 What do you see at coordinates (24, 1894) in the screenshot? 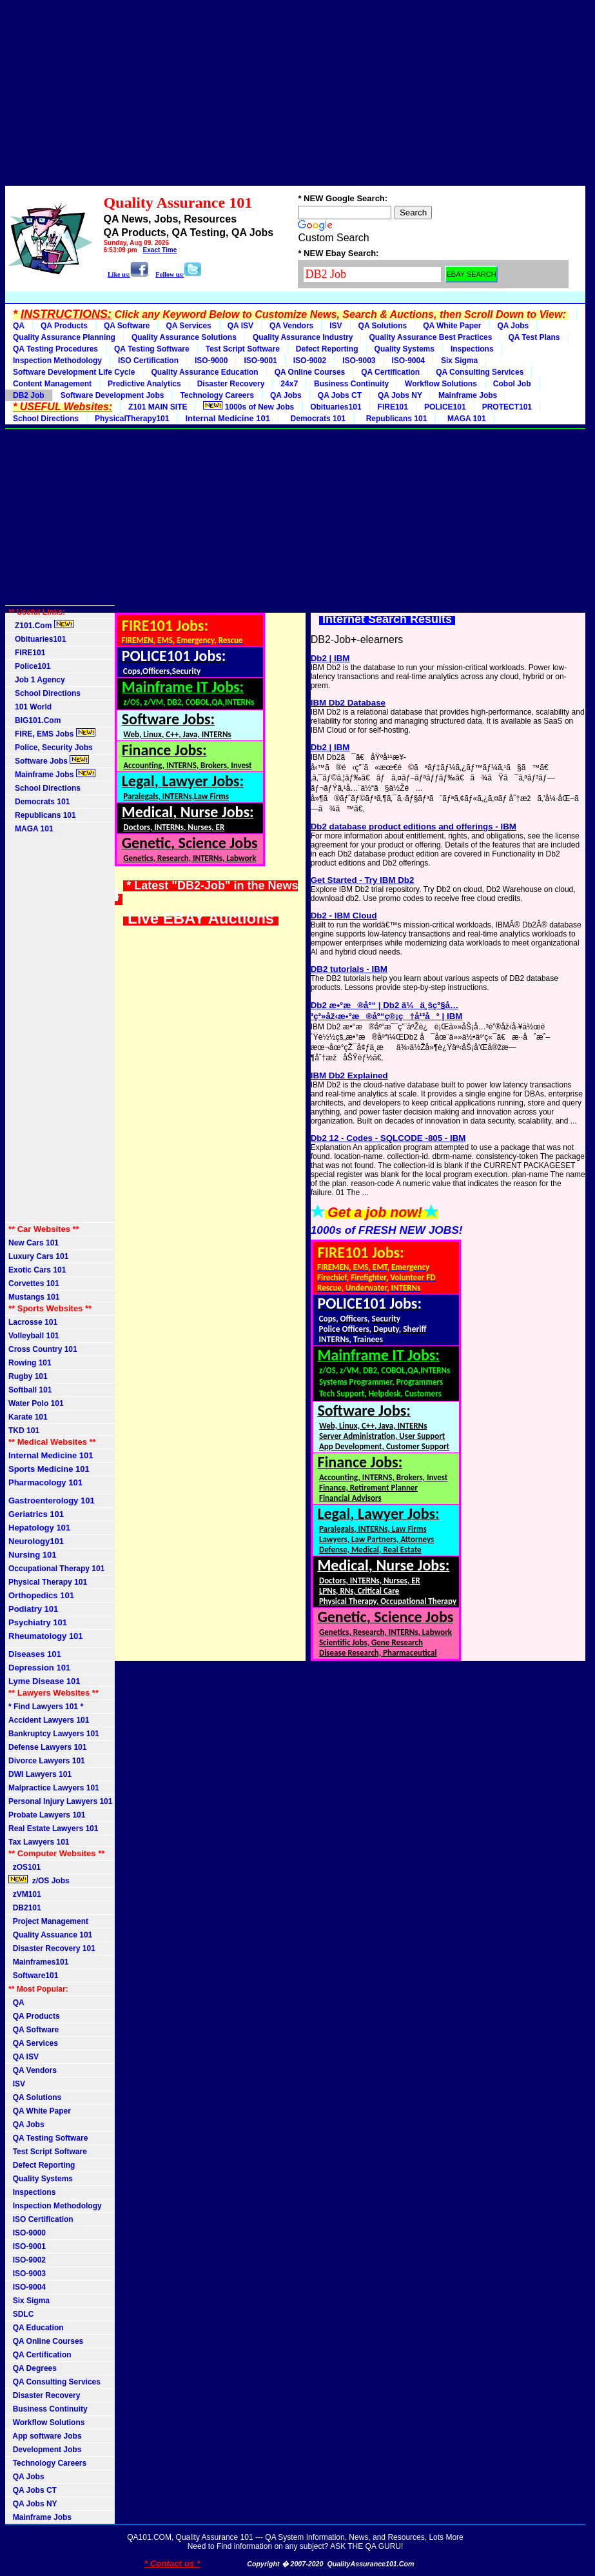
I see `zVM101` at bounding box center [24, 1894].